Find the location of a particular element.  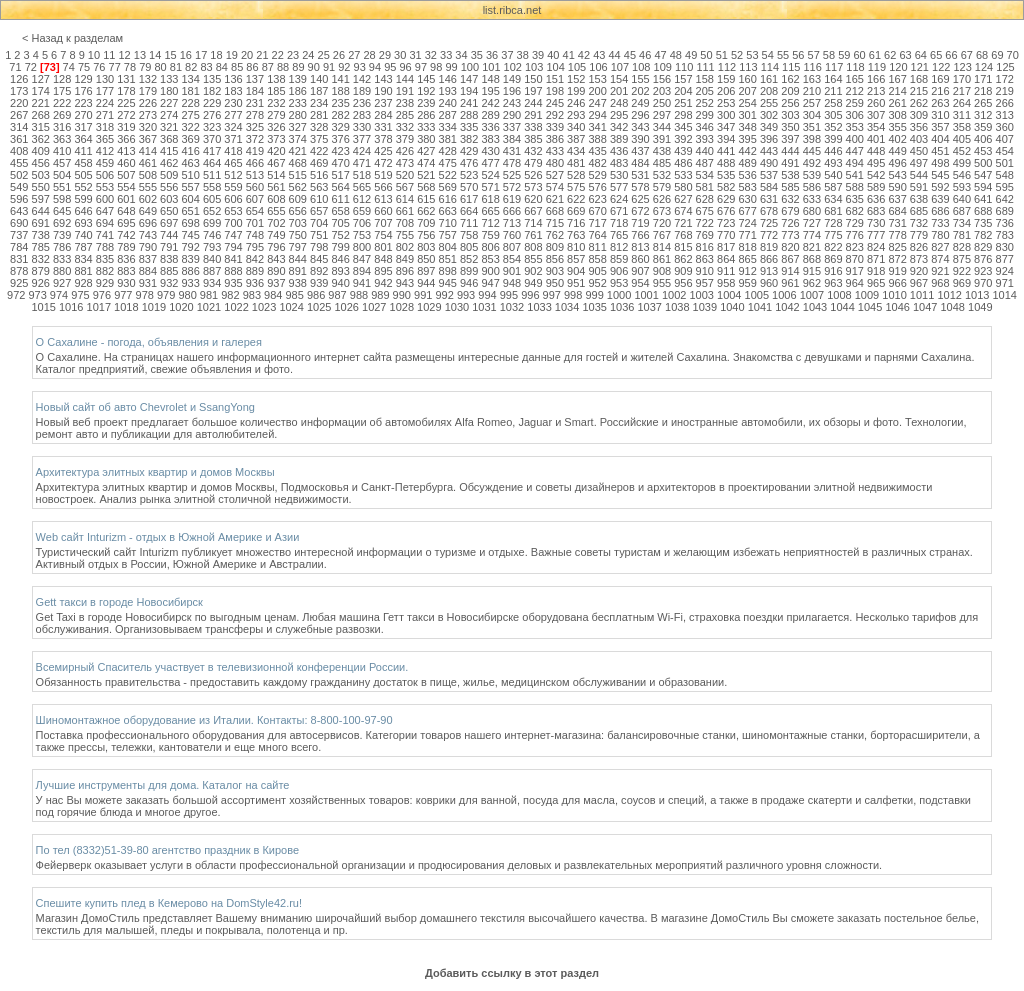

1046 is located at coordinates (897, 307).